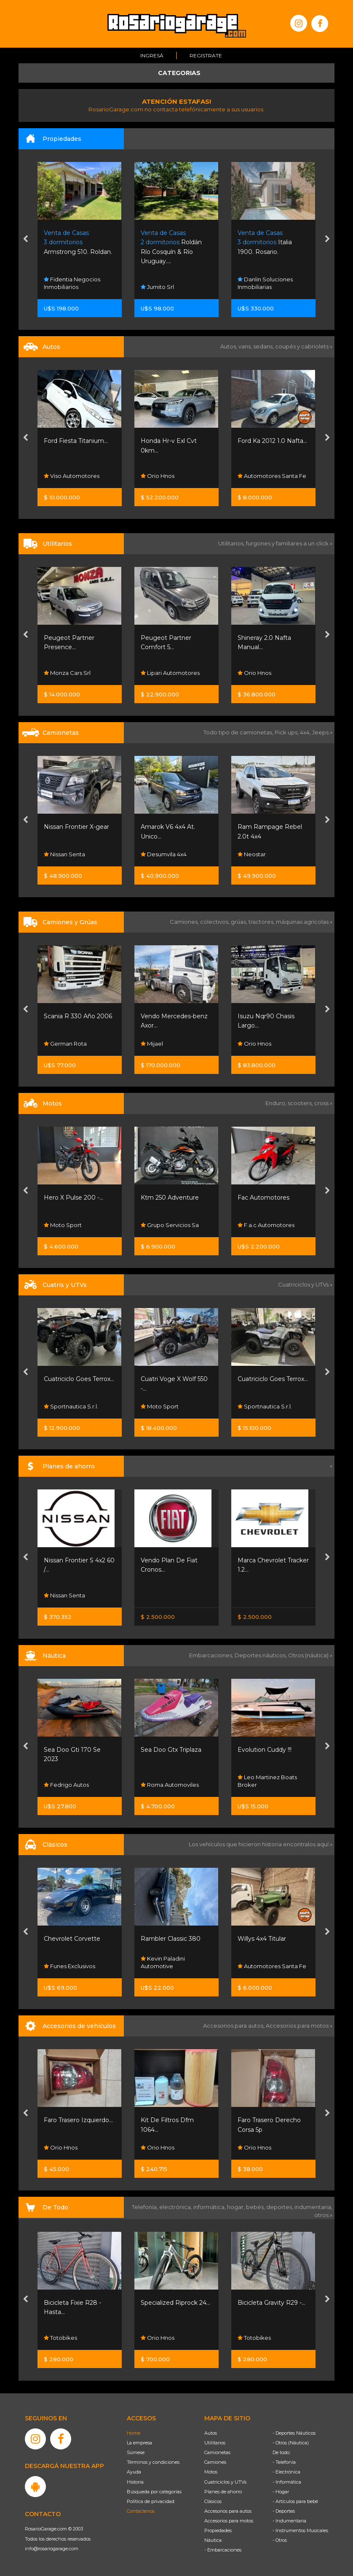 The image size is (353, 2576). I want to click on Home, so click(133, 2433).